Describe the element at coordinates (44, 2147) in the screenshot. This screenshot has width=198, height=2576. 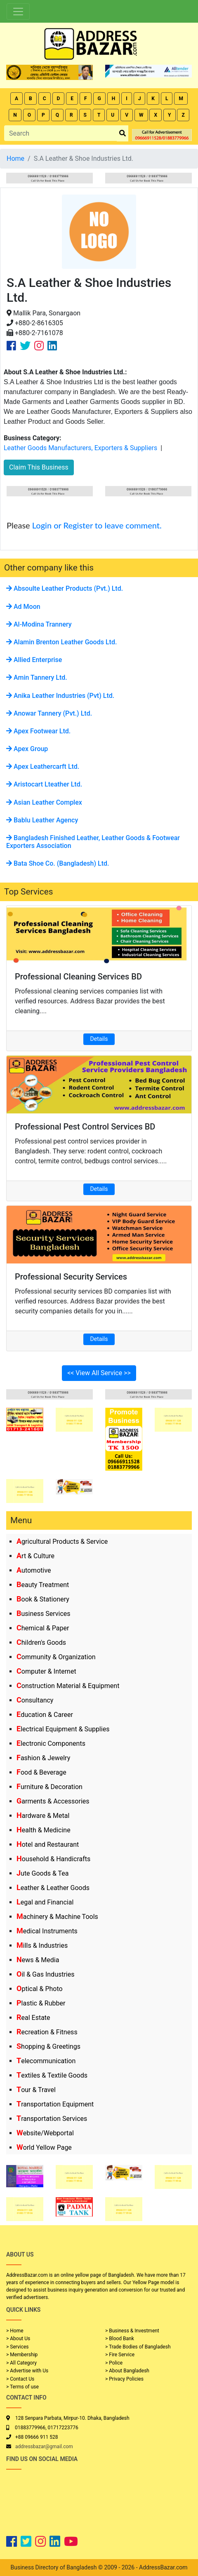
I see `World Yellow Page` at that location.